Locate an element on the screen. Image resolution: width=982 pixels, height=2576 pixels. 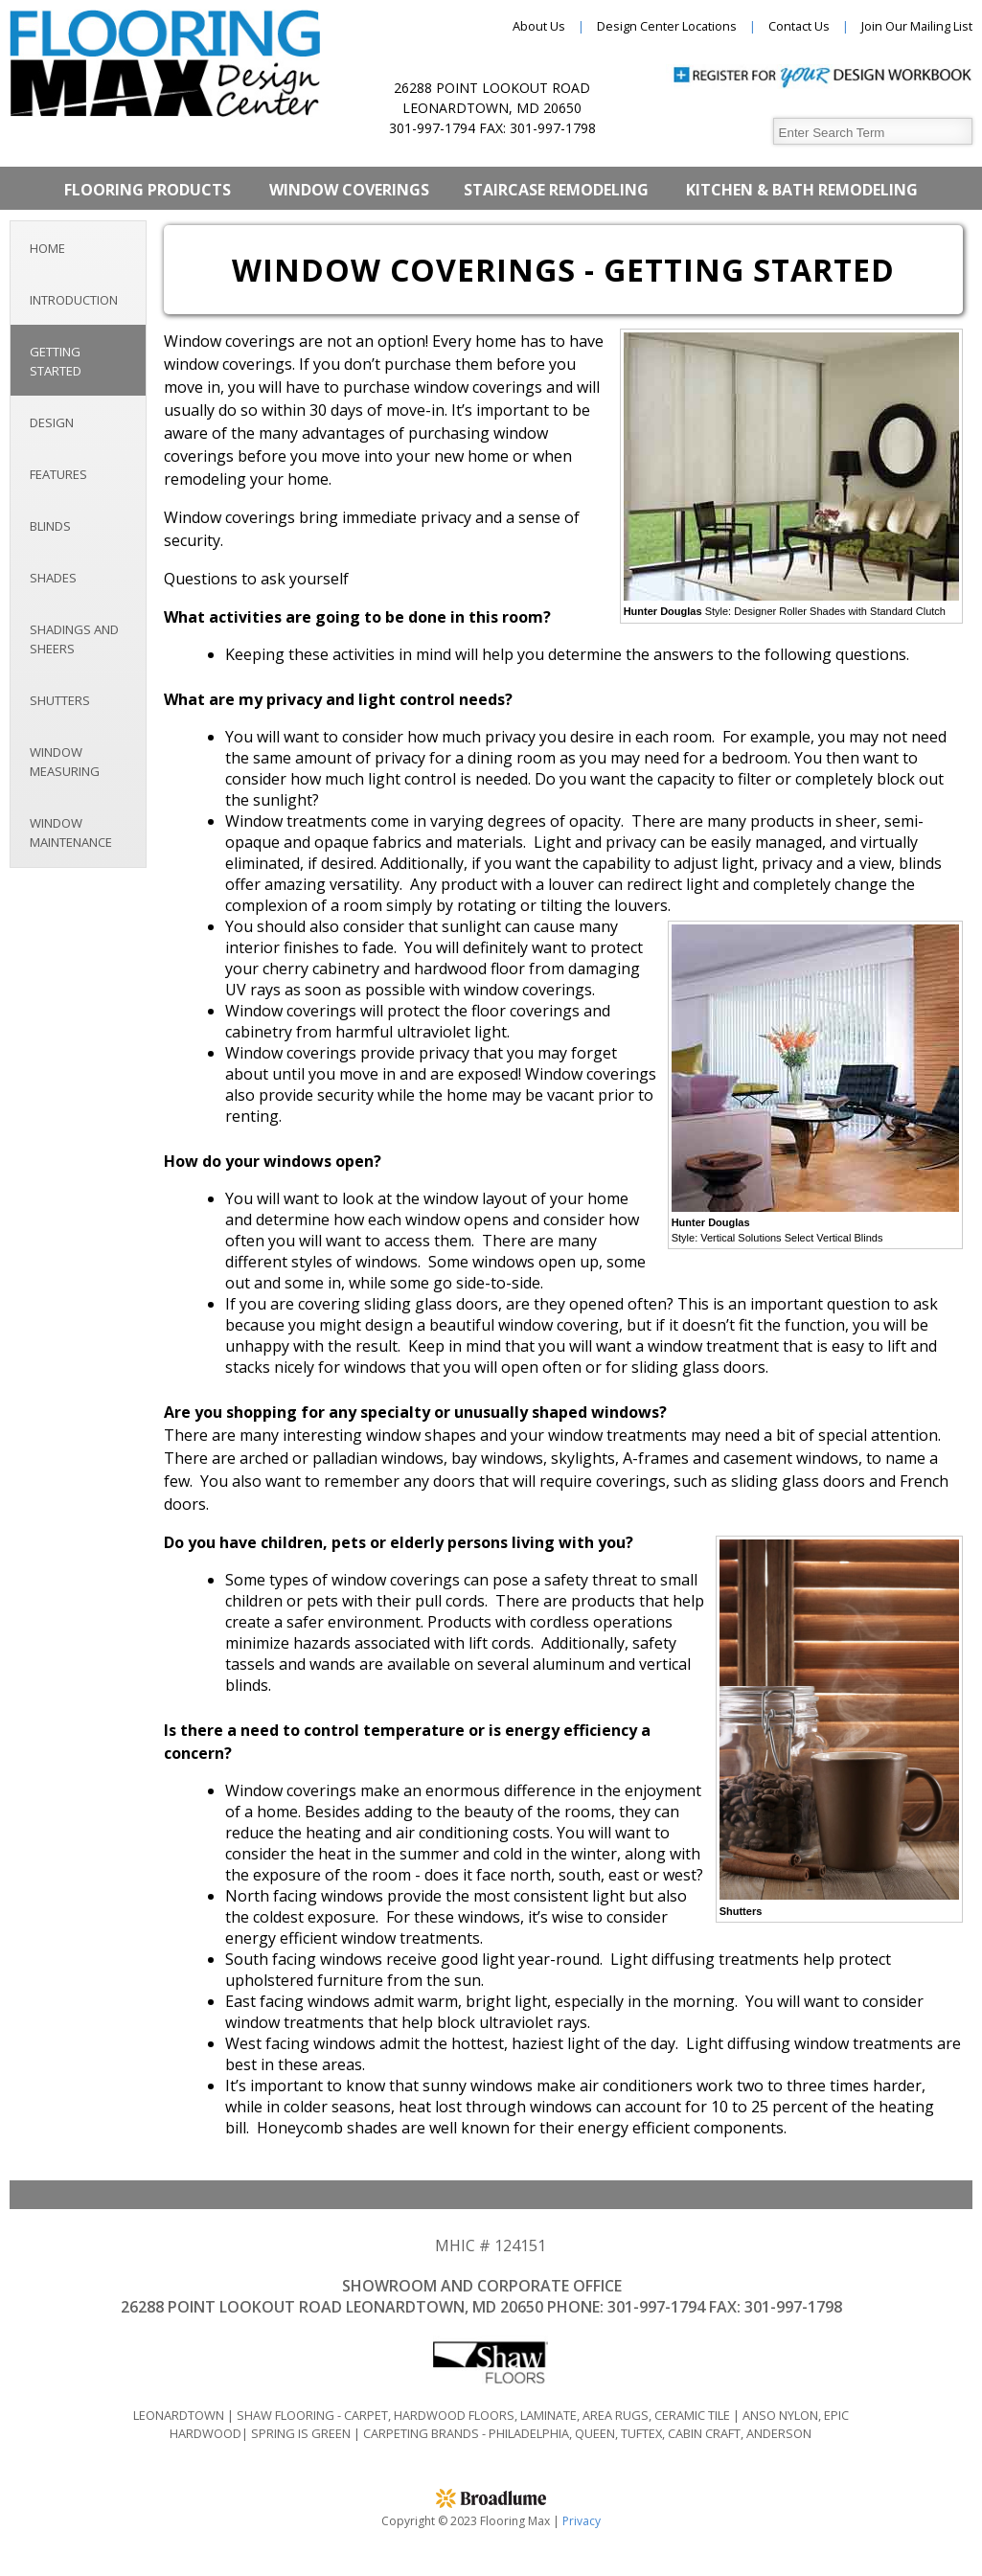
Shutters is located at coordinates (60, 700).